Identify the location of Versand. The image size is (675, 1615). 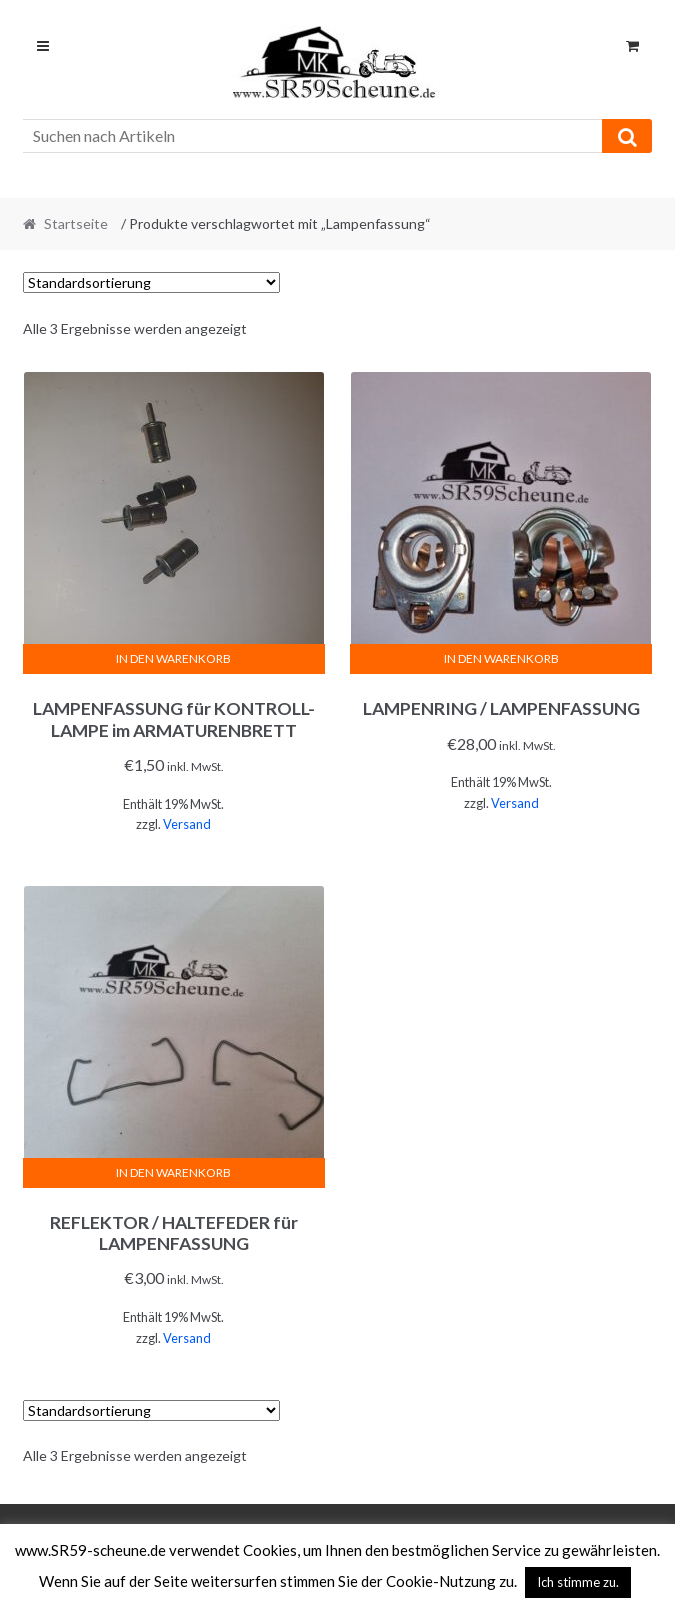
(187, 824).